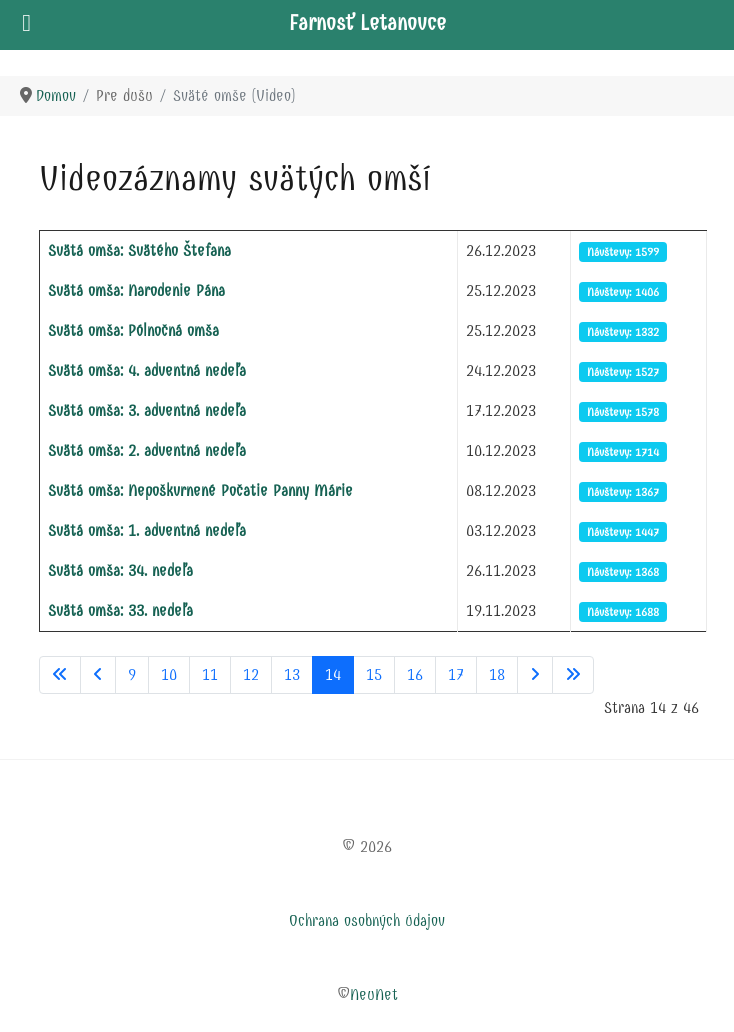 This screenshot has height=1032, width=734. Describe the element at coordinates (147, 530) in the screenshot. I see `Svätá omša: 1. adventná nedeľa` at that location.